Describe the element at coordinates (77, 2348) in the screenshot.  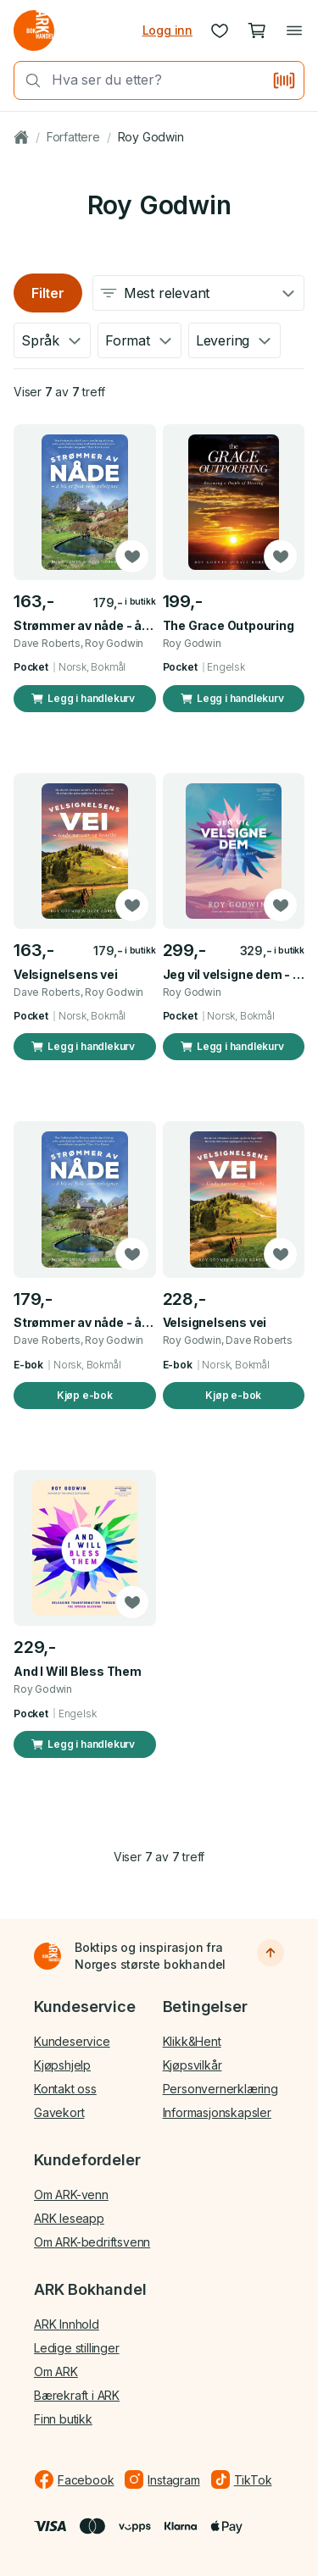
I see `Ledige stillinger` at that location.